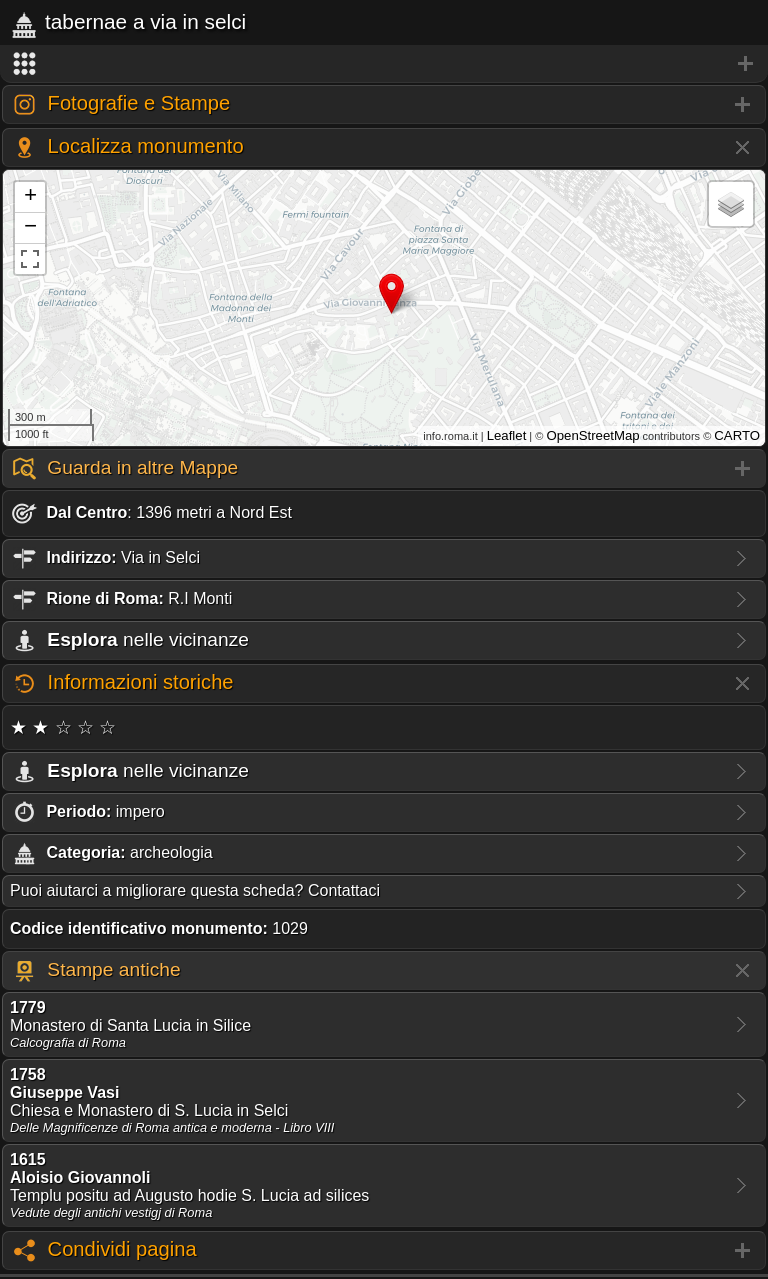 The width and height of the screenshot is (768, 1279). What do you see at coordinates (592, 435) in the screenshot?
I see `OpenStreetMap` at bounding box center [592, 435].